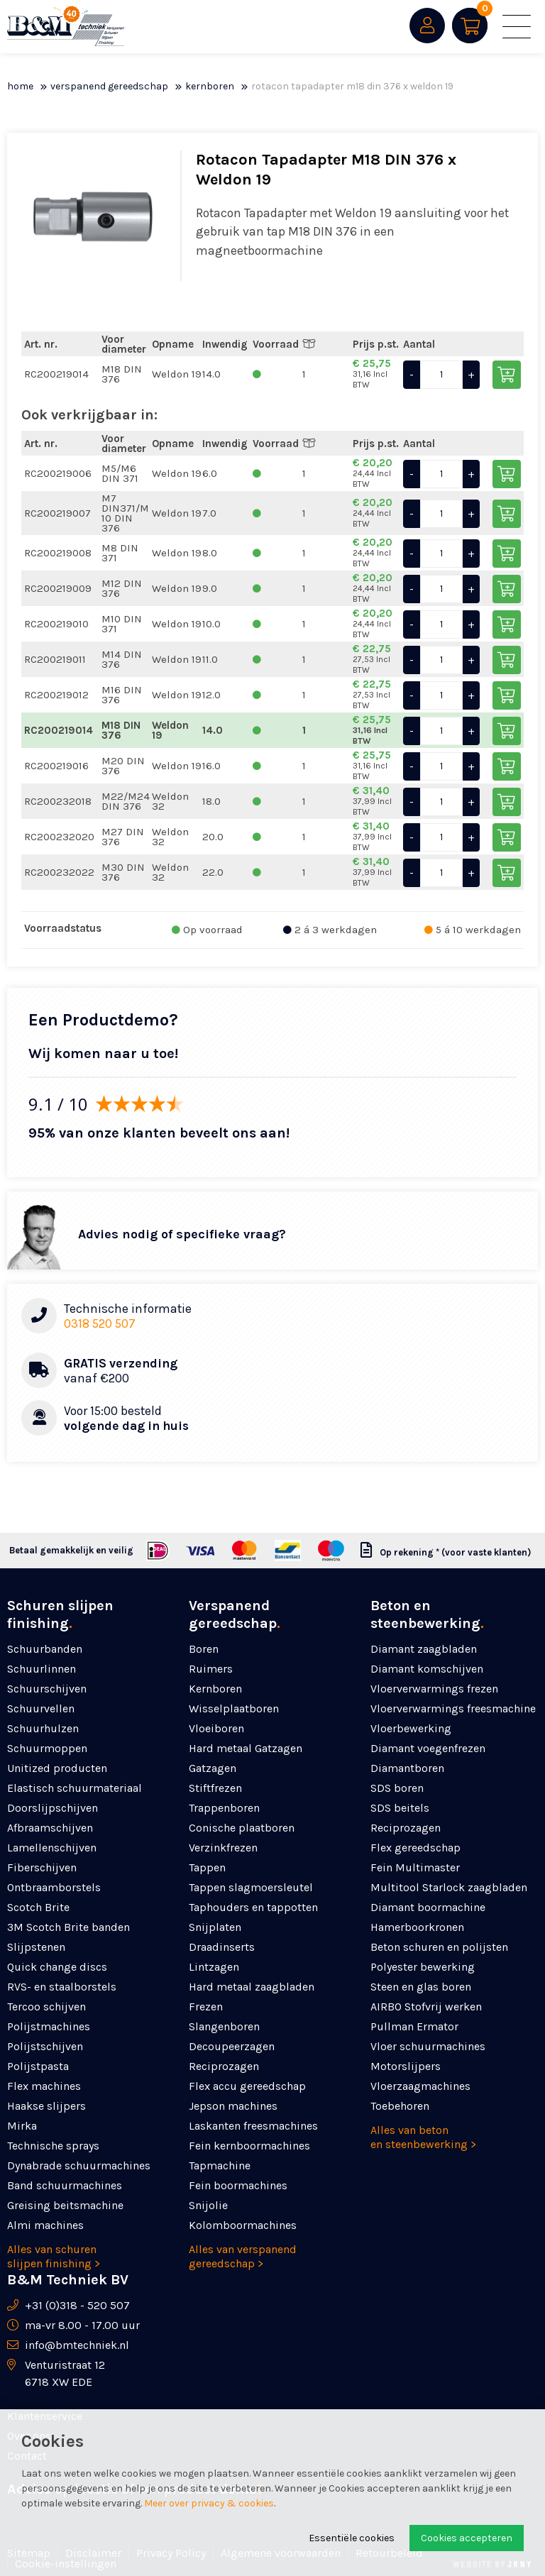  Describe the element at coordinates (417, 1927) in the screenshot. I see `Hamerboorkronen` at that location.